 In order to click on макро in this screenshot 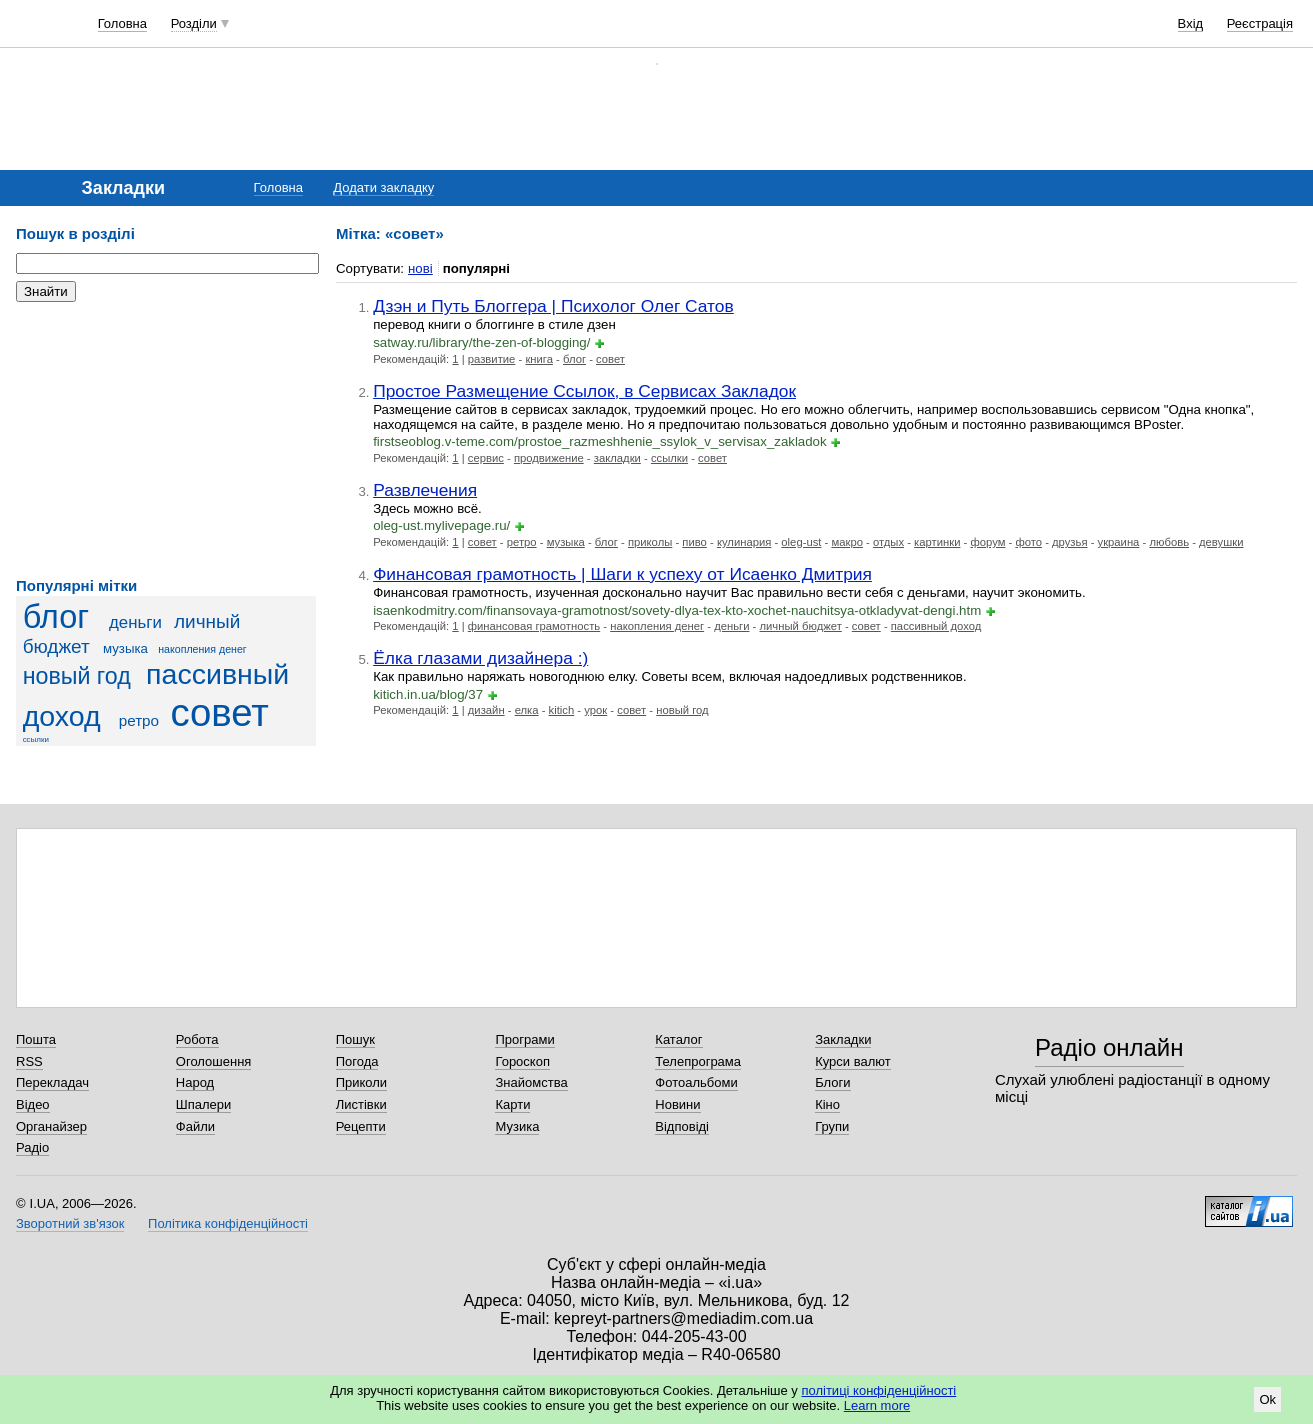, I will do `click(846, 542)`.